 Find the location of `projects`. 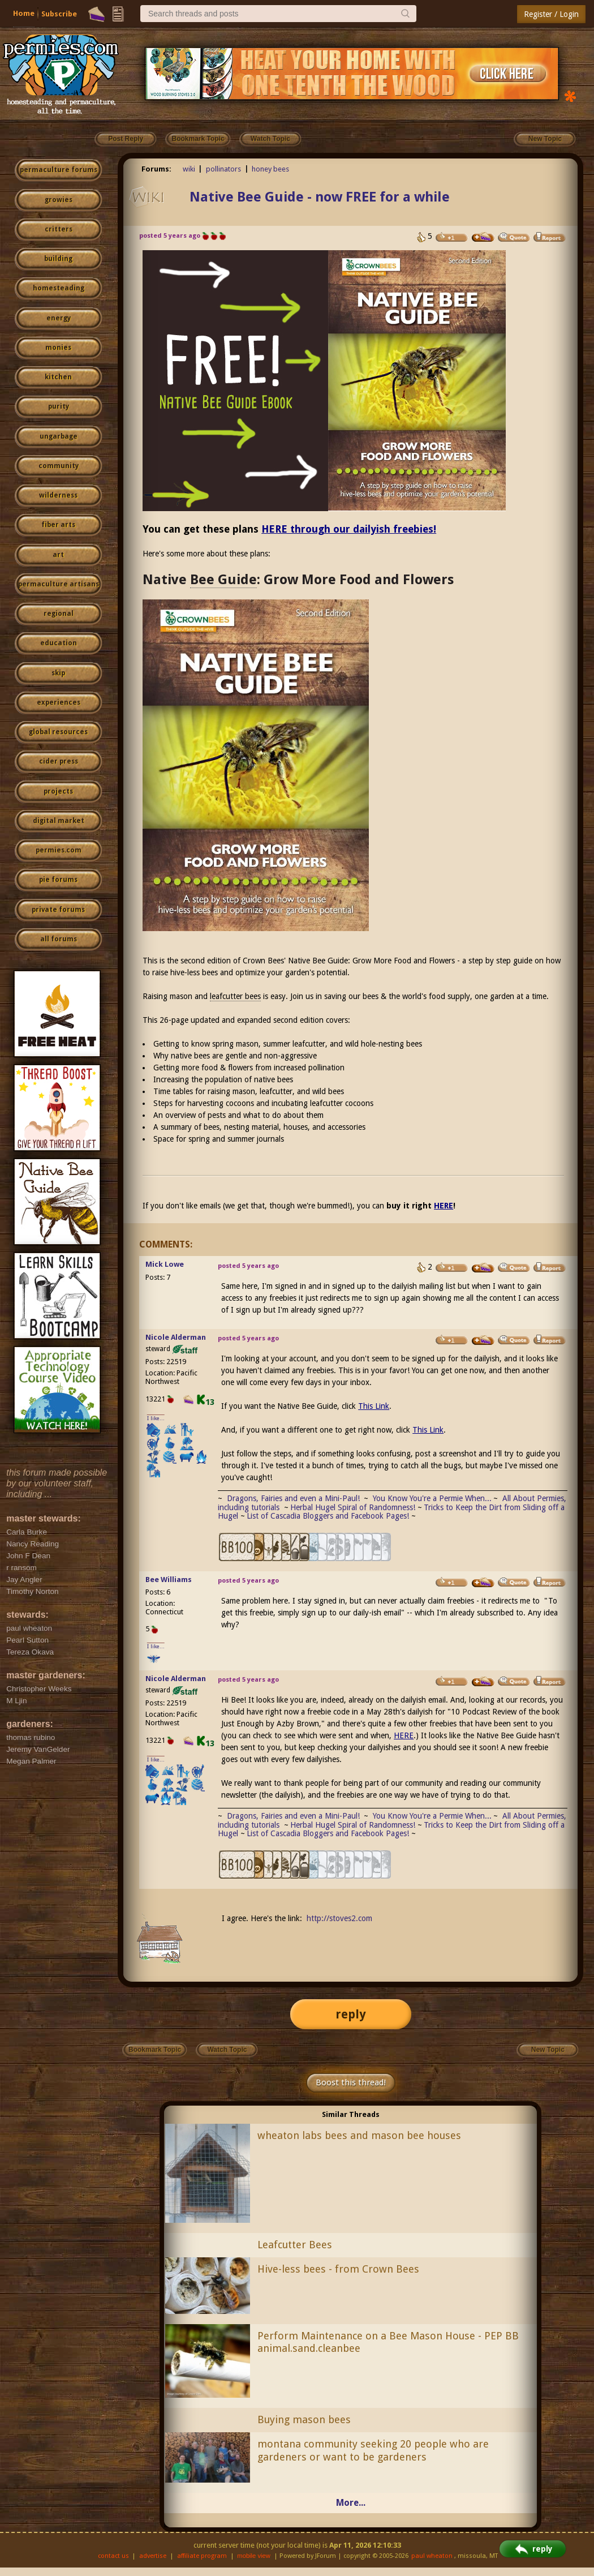

projects is located at coordinates (58, 791).